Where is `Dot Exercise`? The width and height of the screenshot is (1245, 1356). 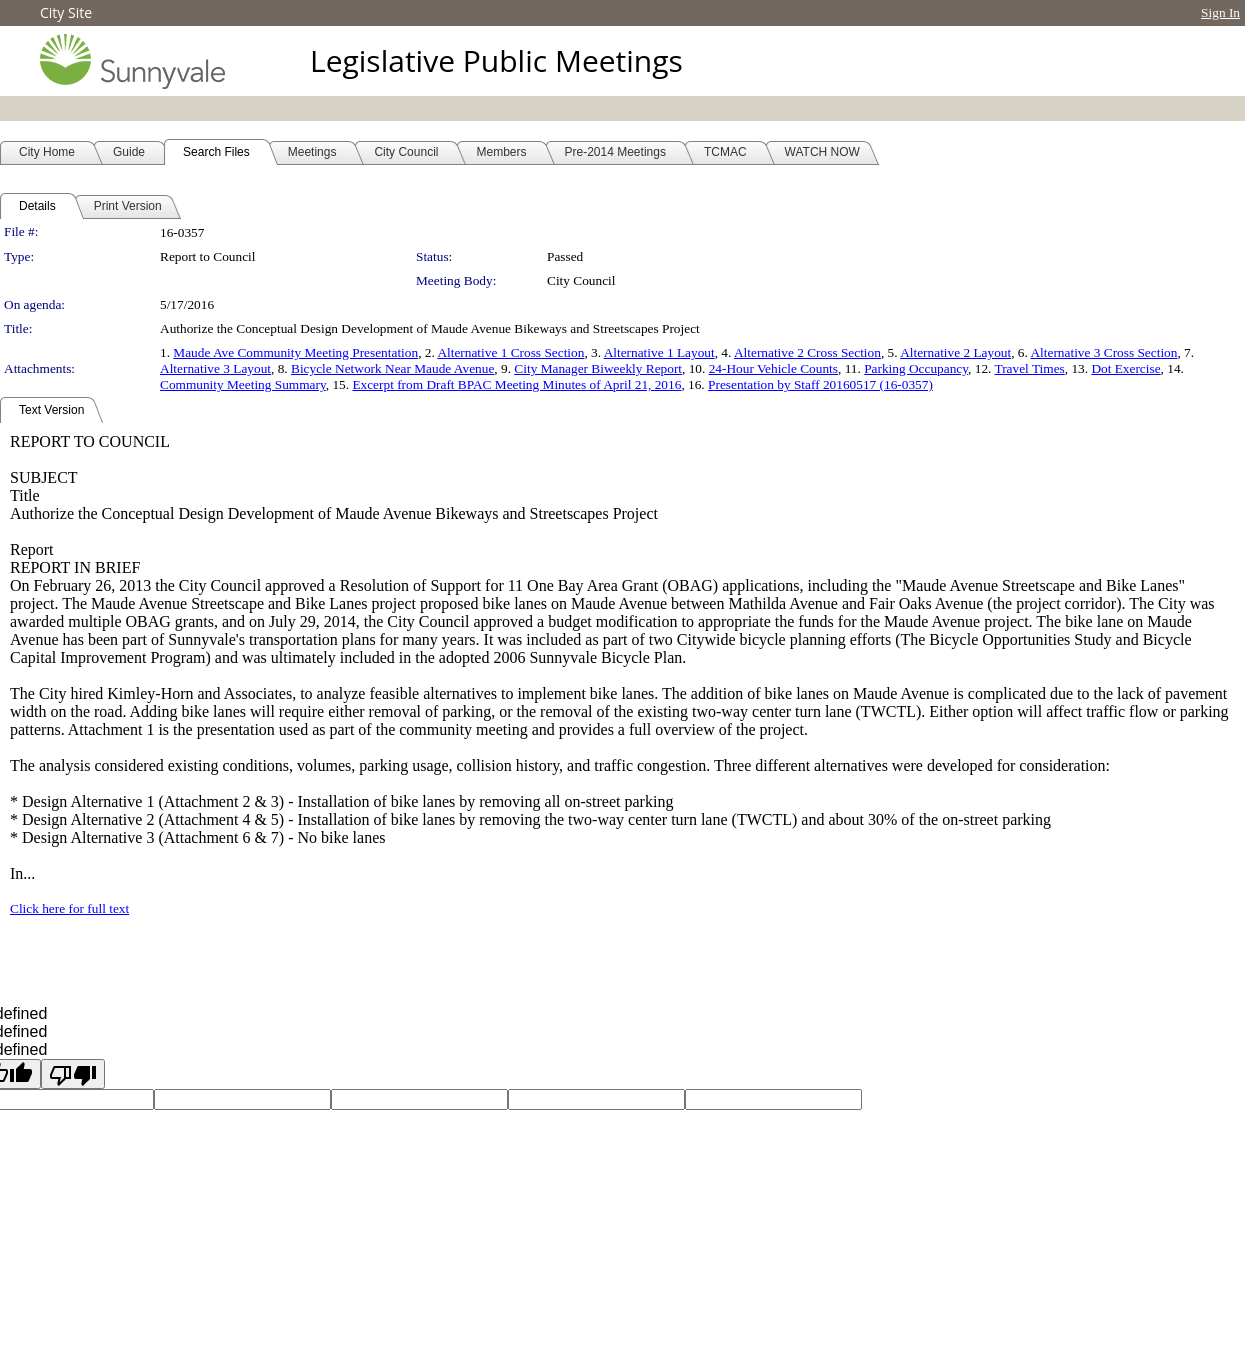 Dot Exercise is located at coordinates (1125, 368).